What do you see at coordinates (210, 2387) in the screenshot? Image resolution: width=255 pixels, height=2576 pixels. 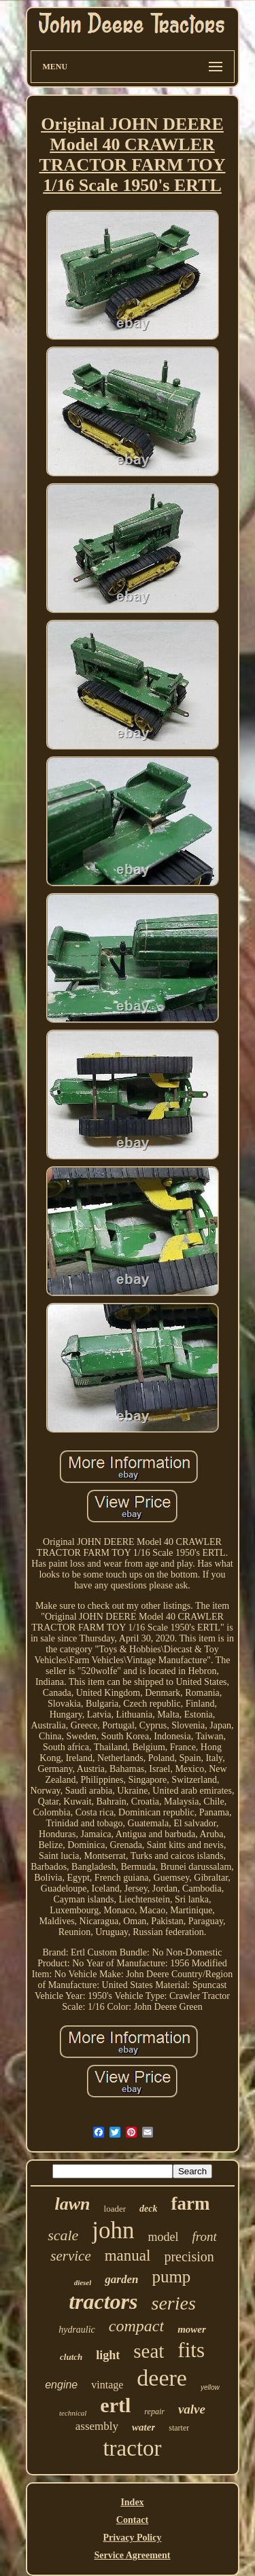 I see `yellow` at bounding box center [210, 2387].